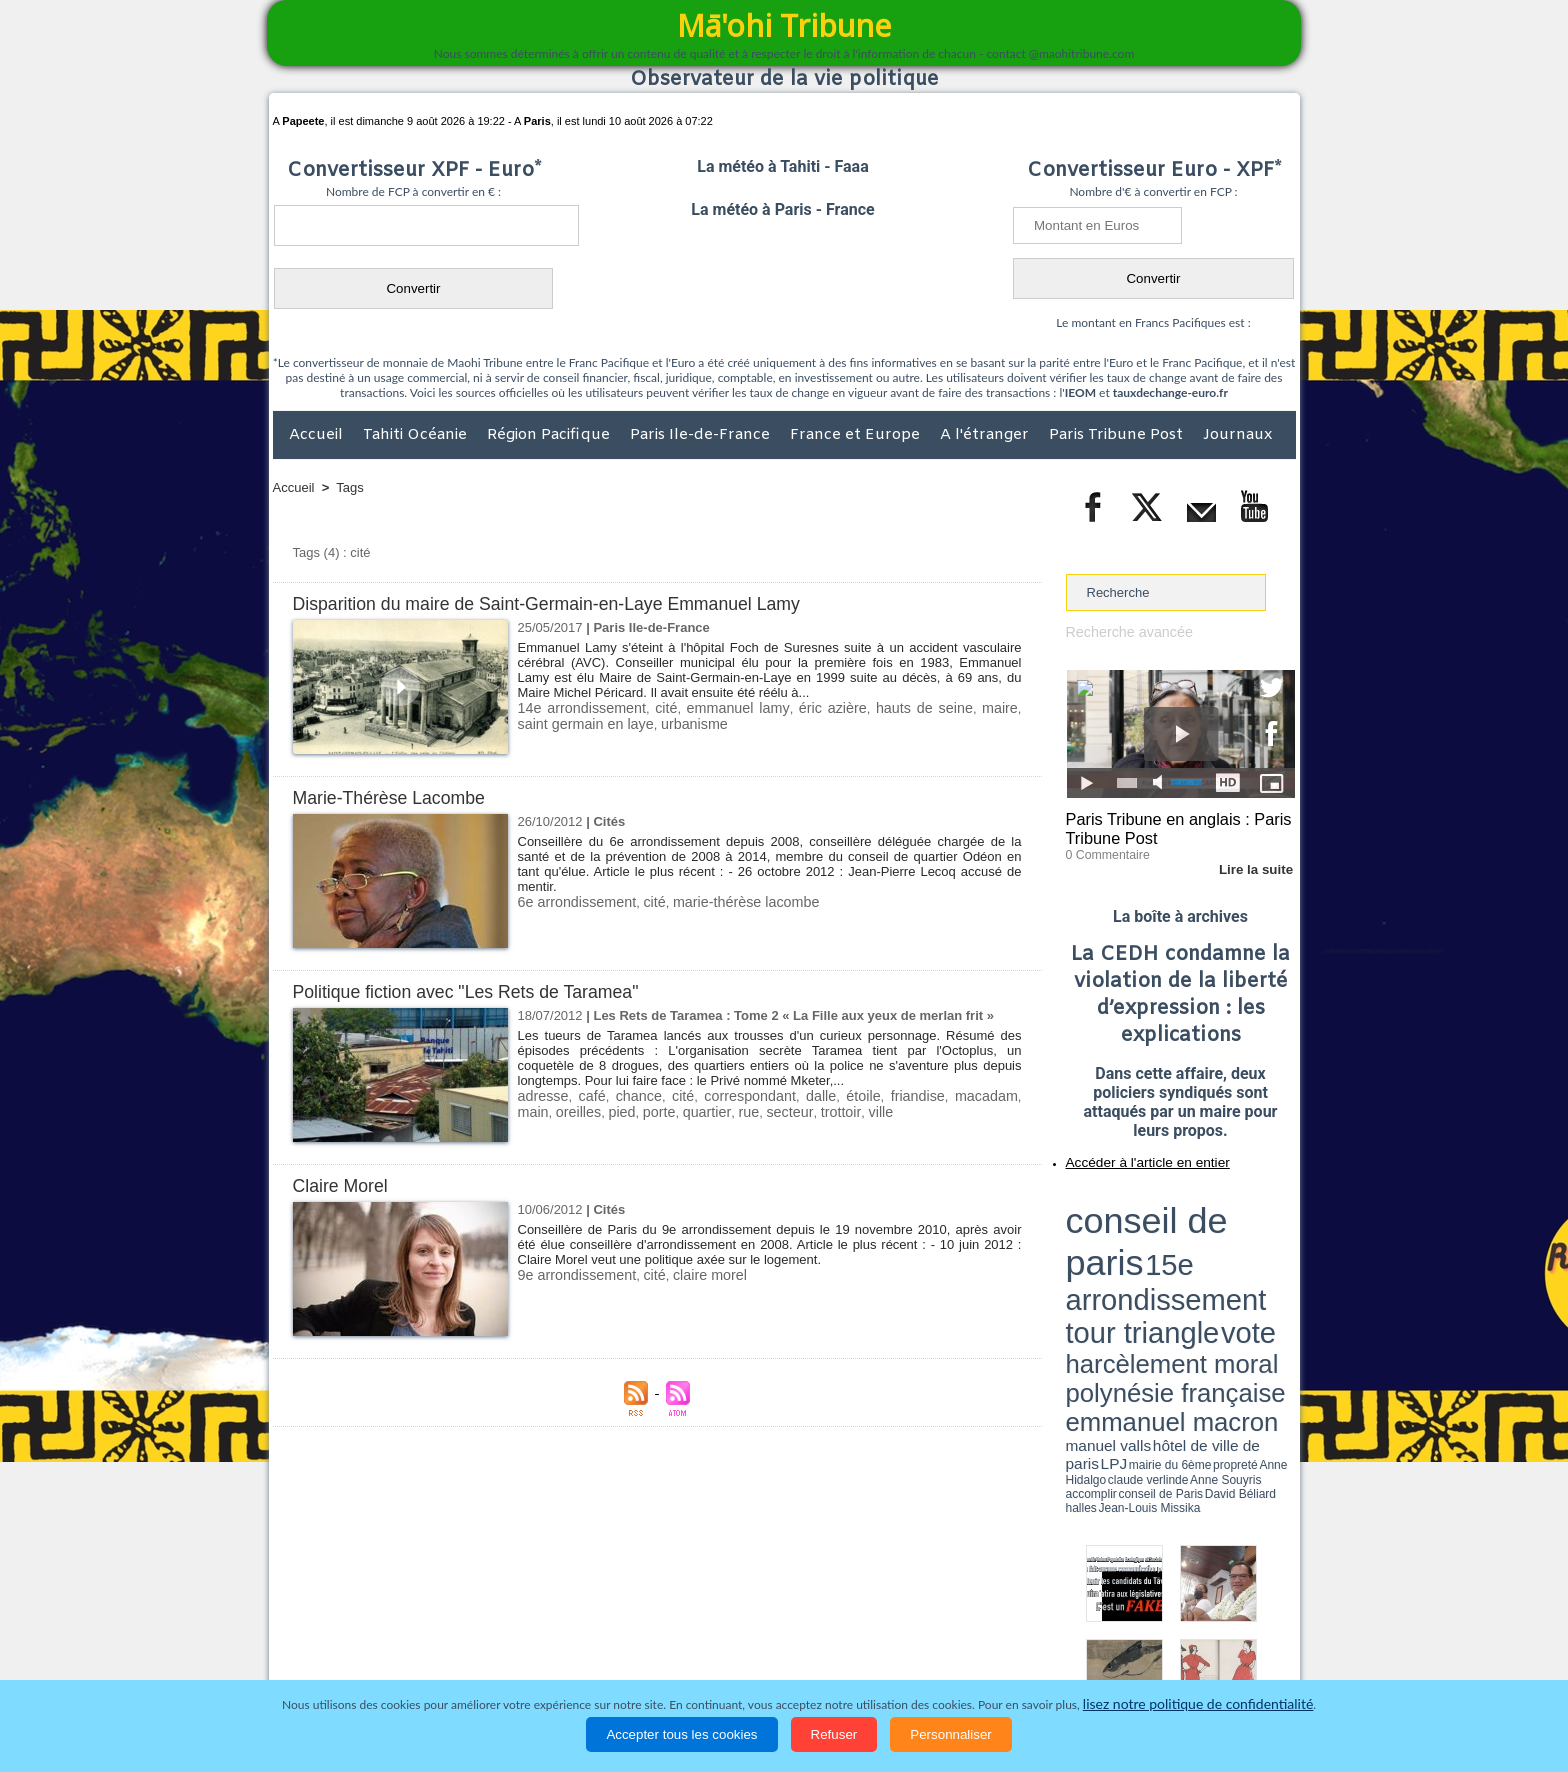 This screenshot has width=1568, height=1772. I want to click on polynésie française, so click(1229, 1235).